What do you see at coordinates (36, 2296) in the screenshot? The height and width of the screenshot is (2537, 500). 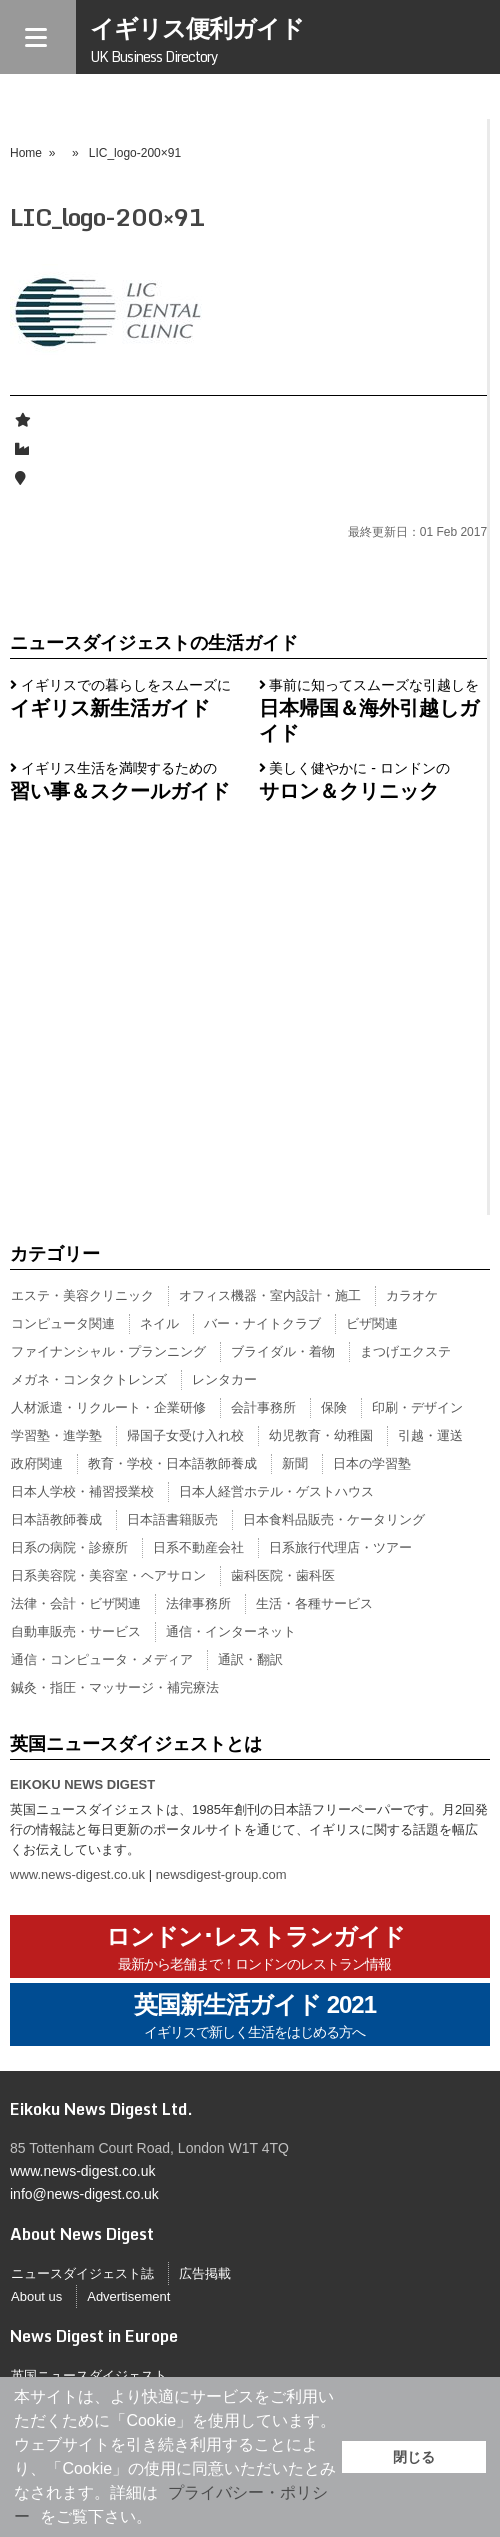 I see `About us` at bounding box center [36, 2296].